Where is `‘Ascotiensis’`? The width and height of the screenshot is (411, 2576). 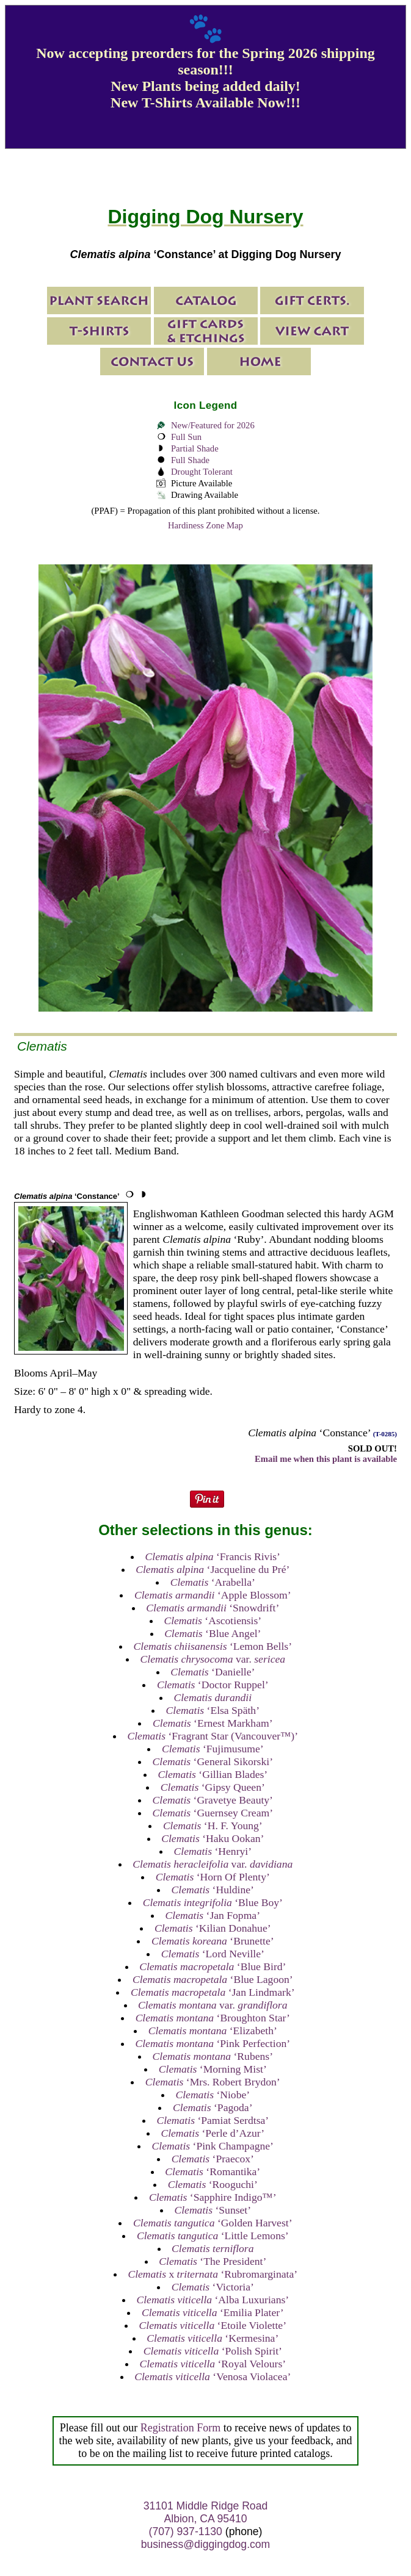 ‘Ascotiensis’ is located at coordinates (212, 1620).